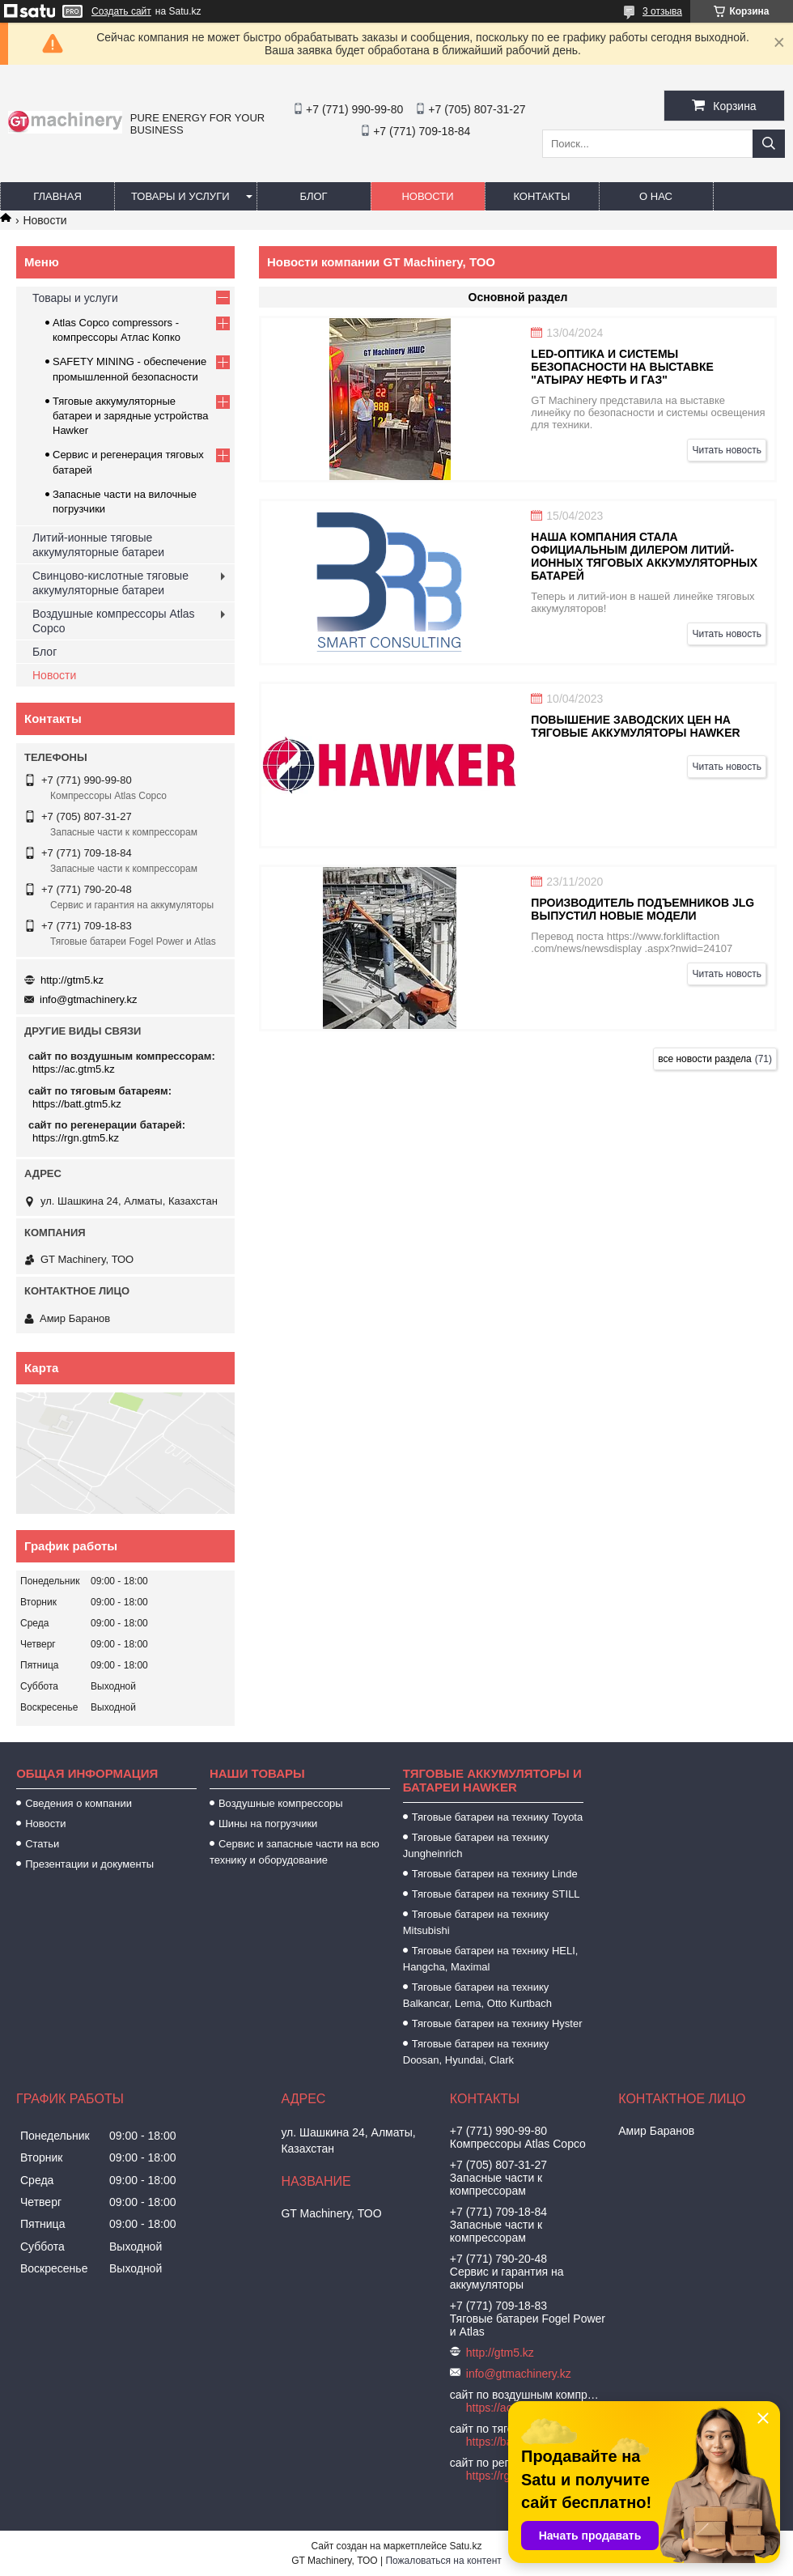  I want to click on Производитель подъемников JLG выпустил новые модели, so click(642, 909).